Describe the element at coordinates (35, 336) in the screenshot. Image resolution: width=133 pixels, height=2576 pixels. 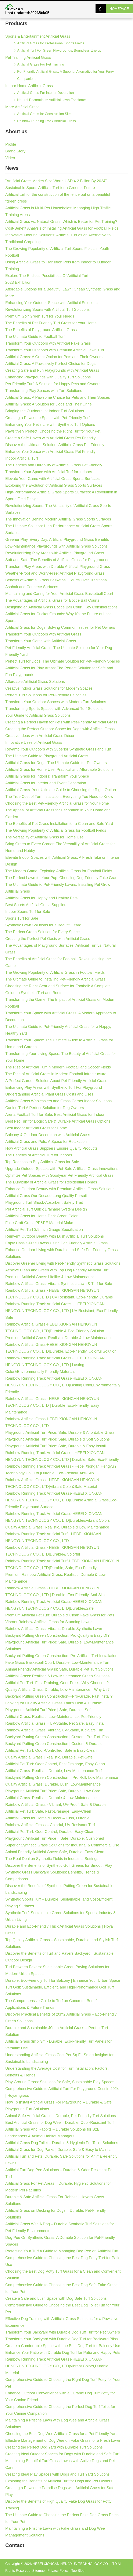
I see `The Ultimate Guide to Football Turf` at that location.